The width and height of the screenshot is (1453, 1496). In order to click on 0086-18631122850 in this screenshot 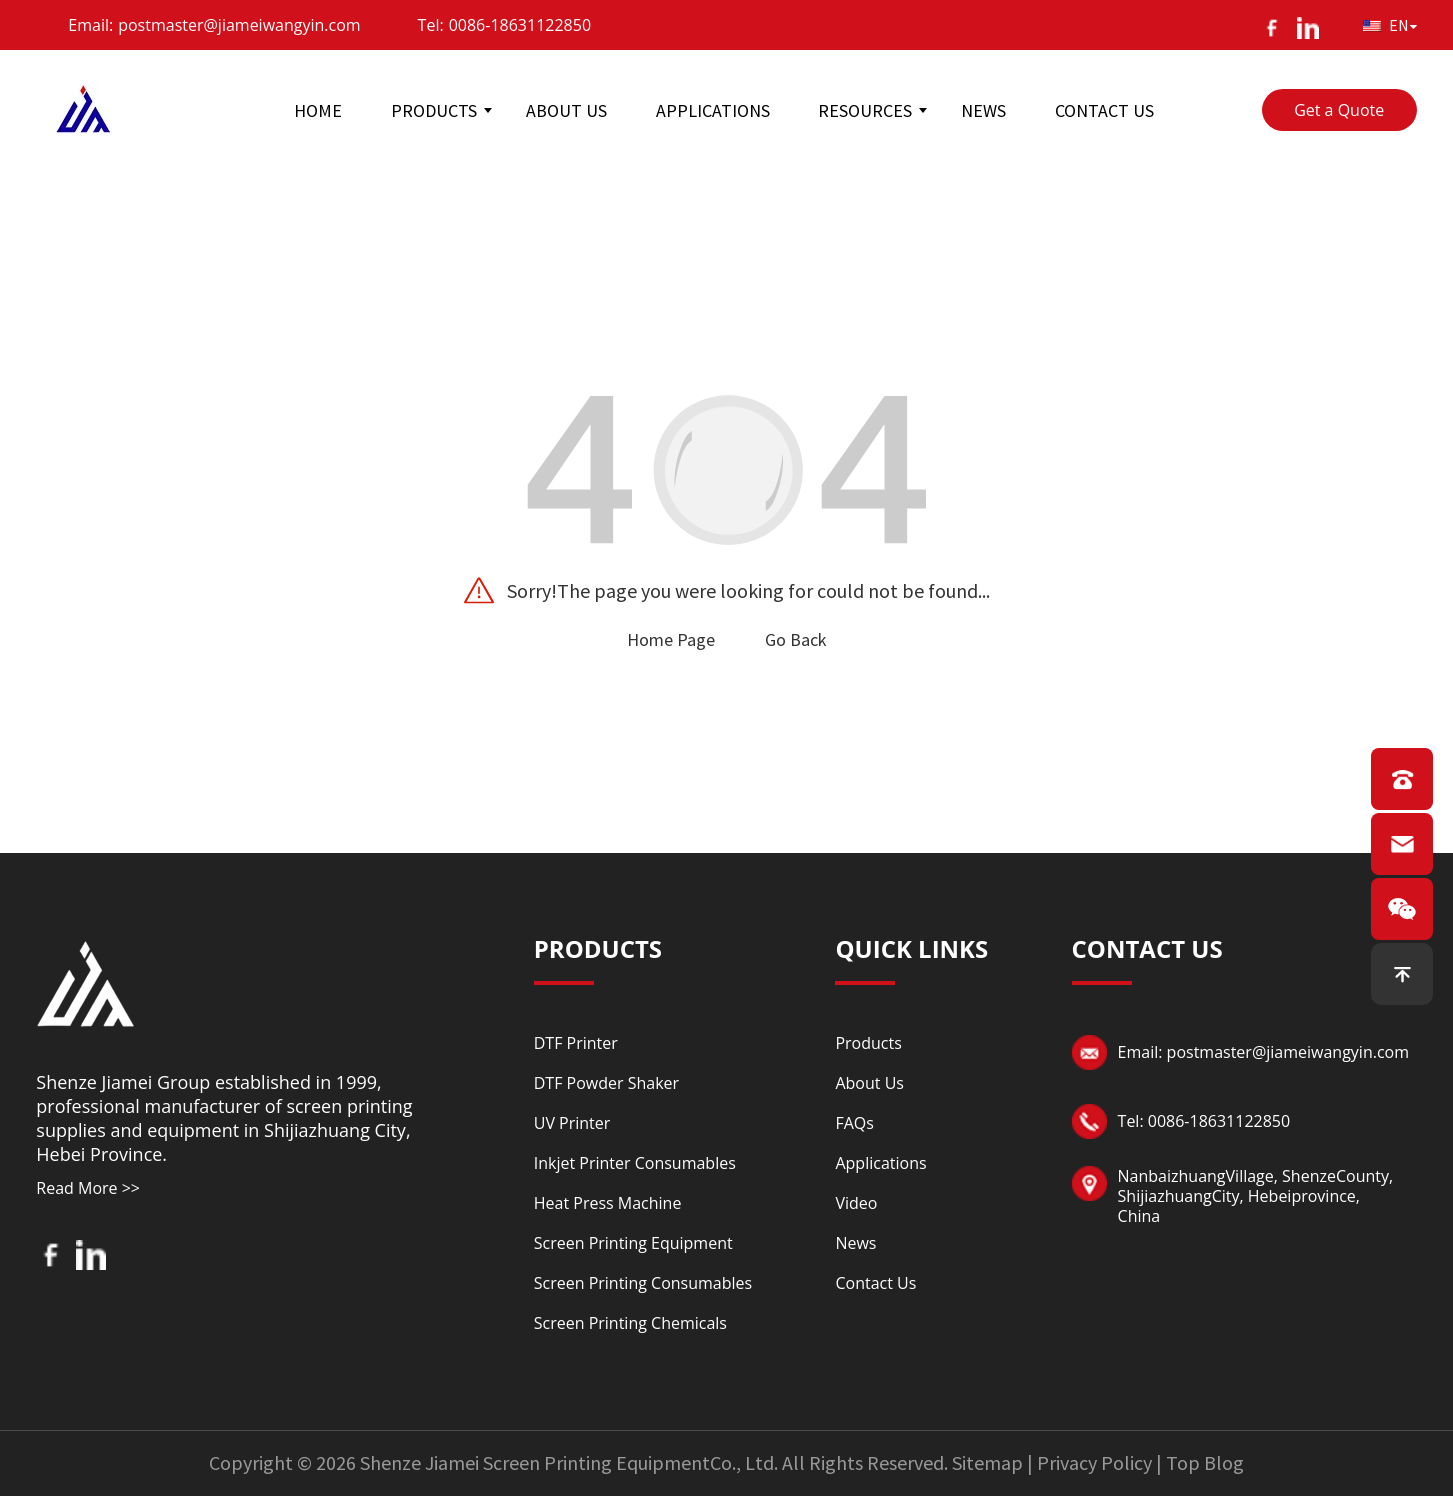, I will do `click(520, 25)`.